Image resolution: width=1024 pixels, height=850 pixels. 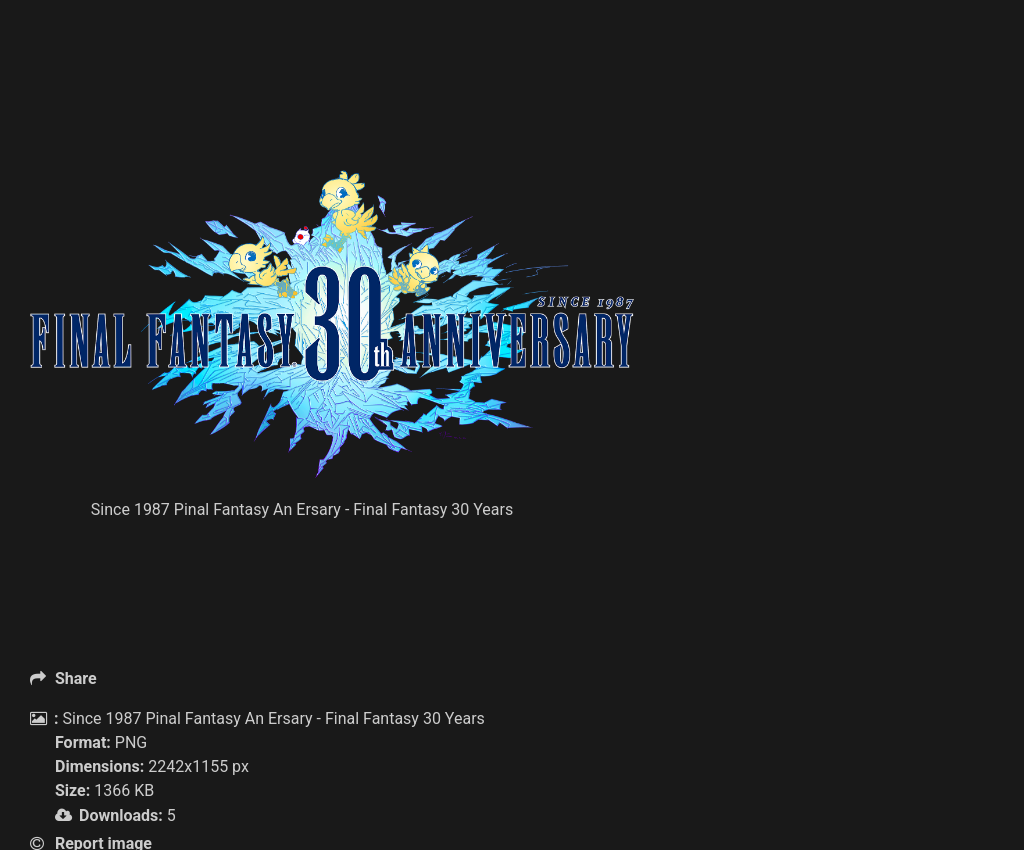 I want to click on [Advertisement], so click(x=394, y=120).